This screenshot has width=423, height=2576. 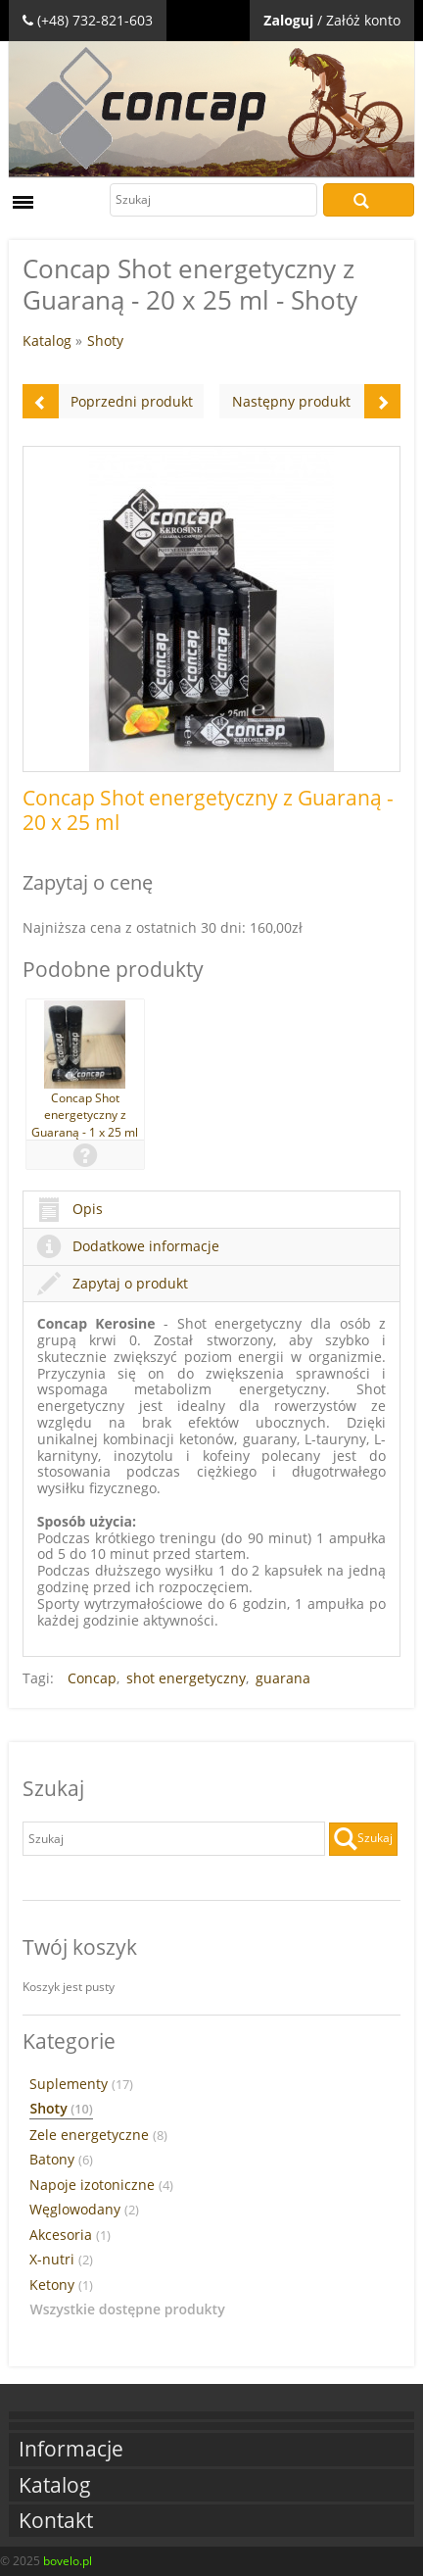 I want to click on Zele energetyczne, so click(x=98, y=2135).